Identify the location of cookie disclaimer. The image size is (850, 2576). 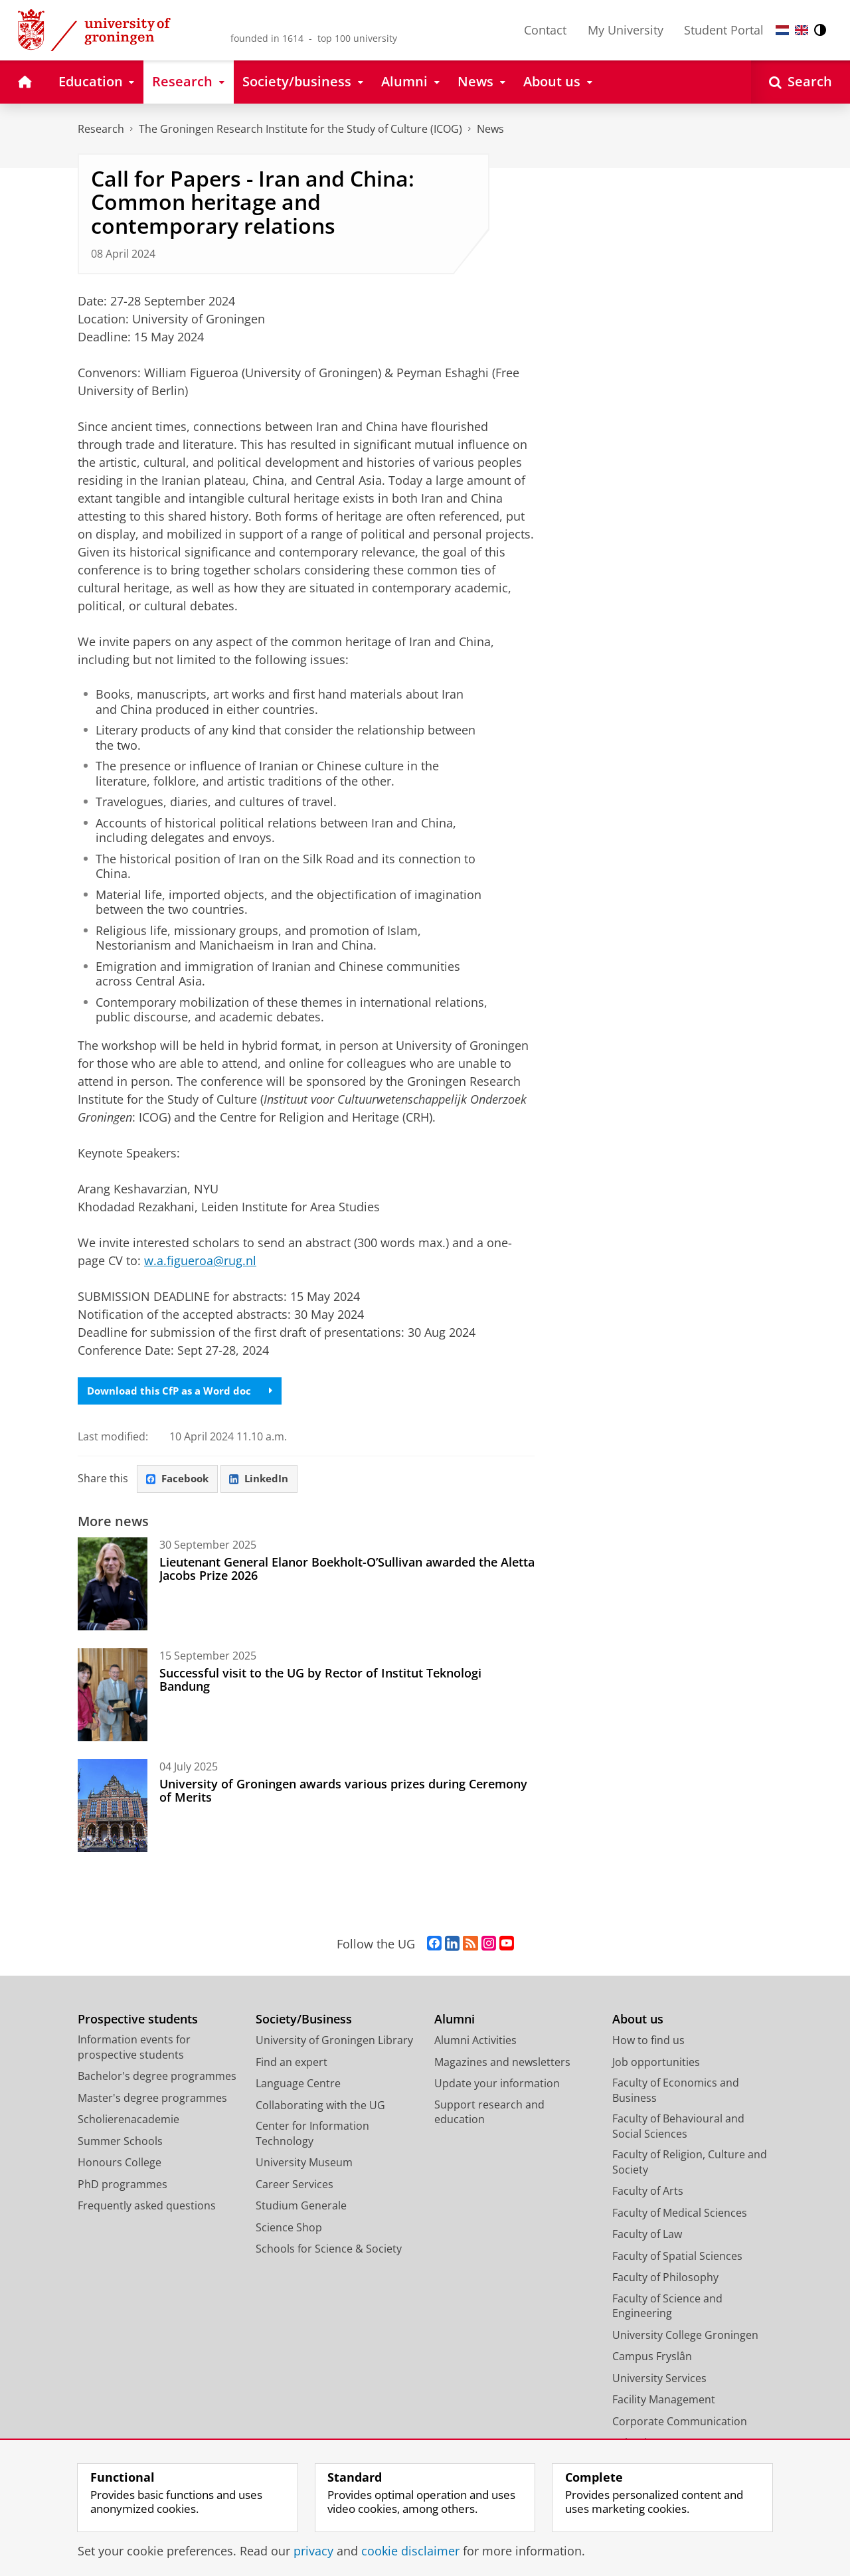
(410, 2551).